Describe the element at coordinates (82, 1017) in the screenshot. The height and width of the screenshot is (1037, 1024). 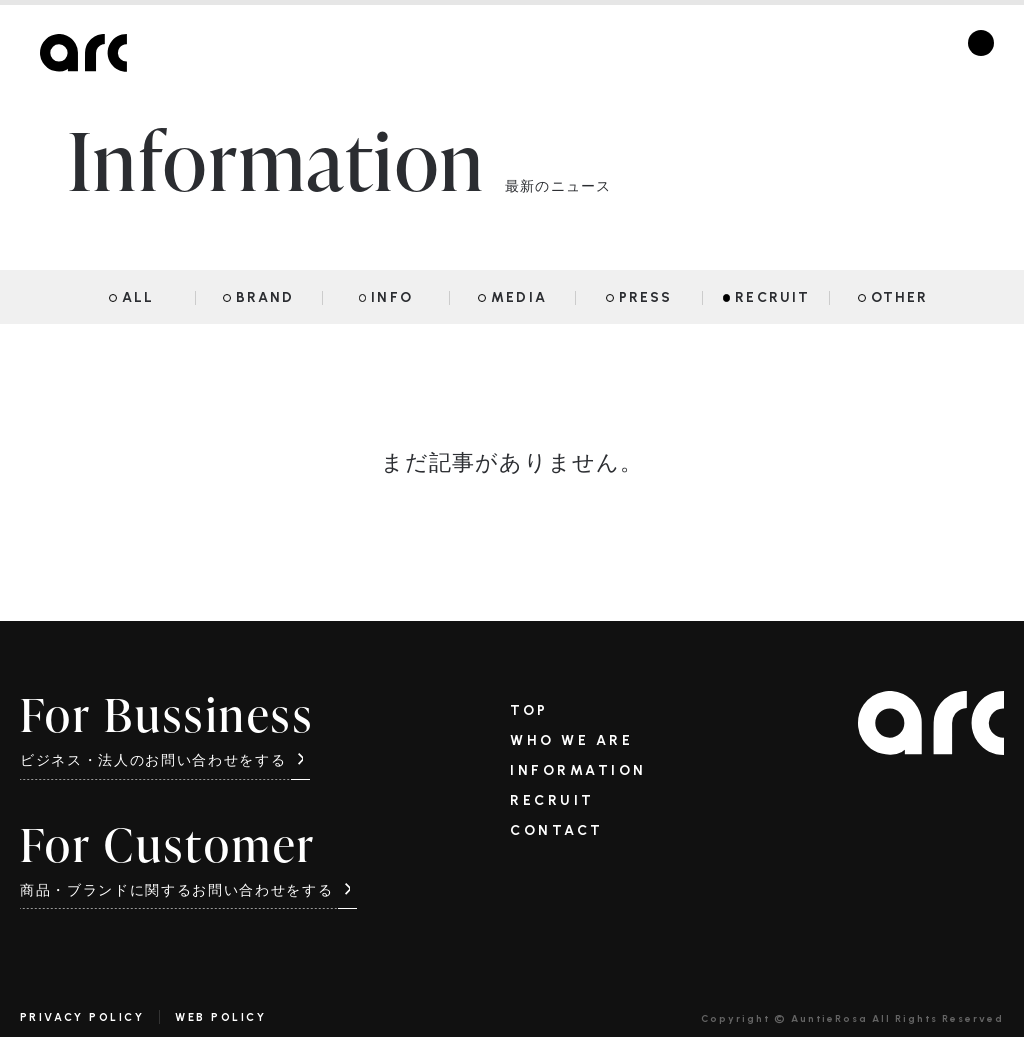
I see `PRIVACY POLICY` at that location.